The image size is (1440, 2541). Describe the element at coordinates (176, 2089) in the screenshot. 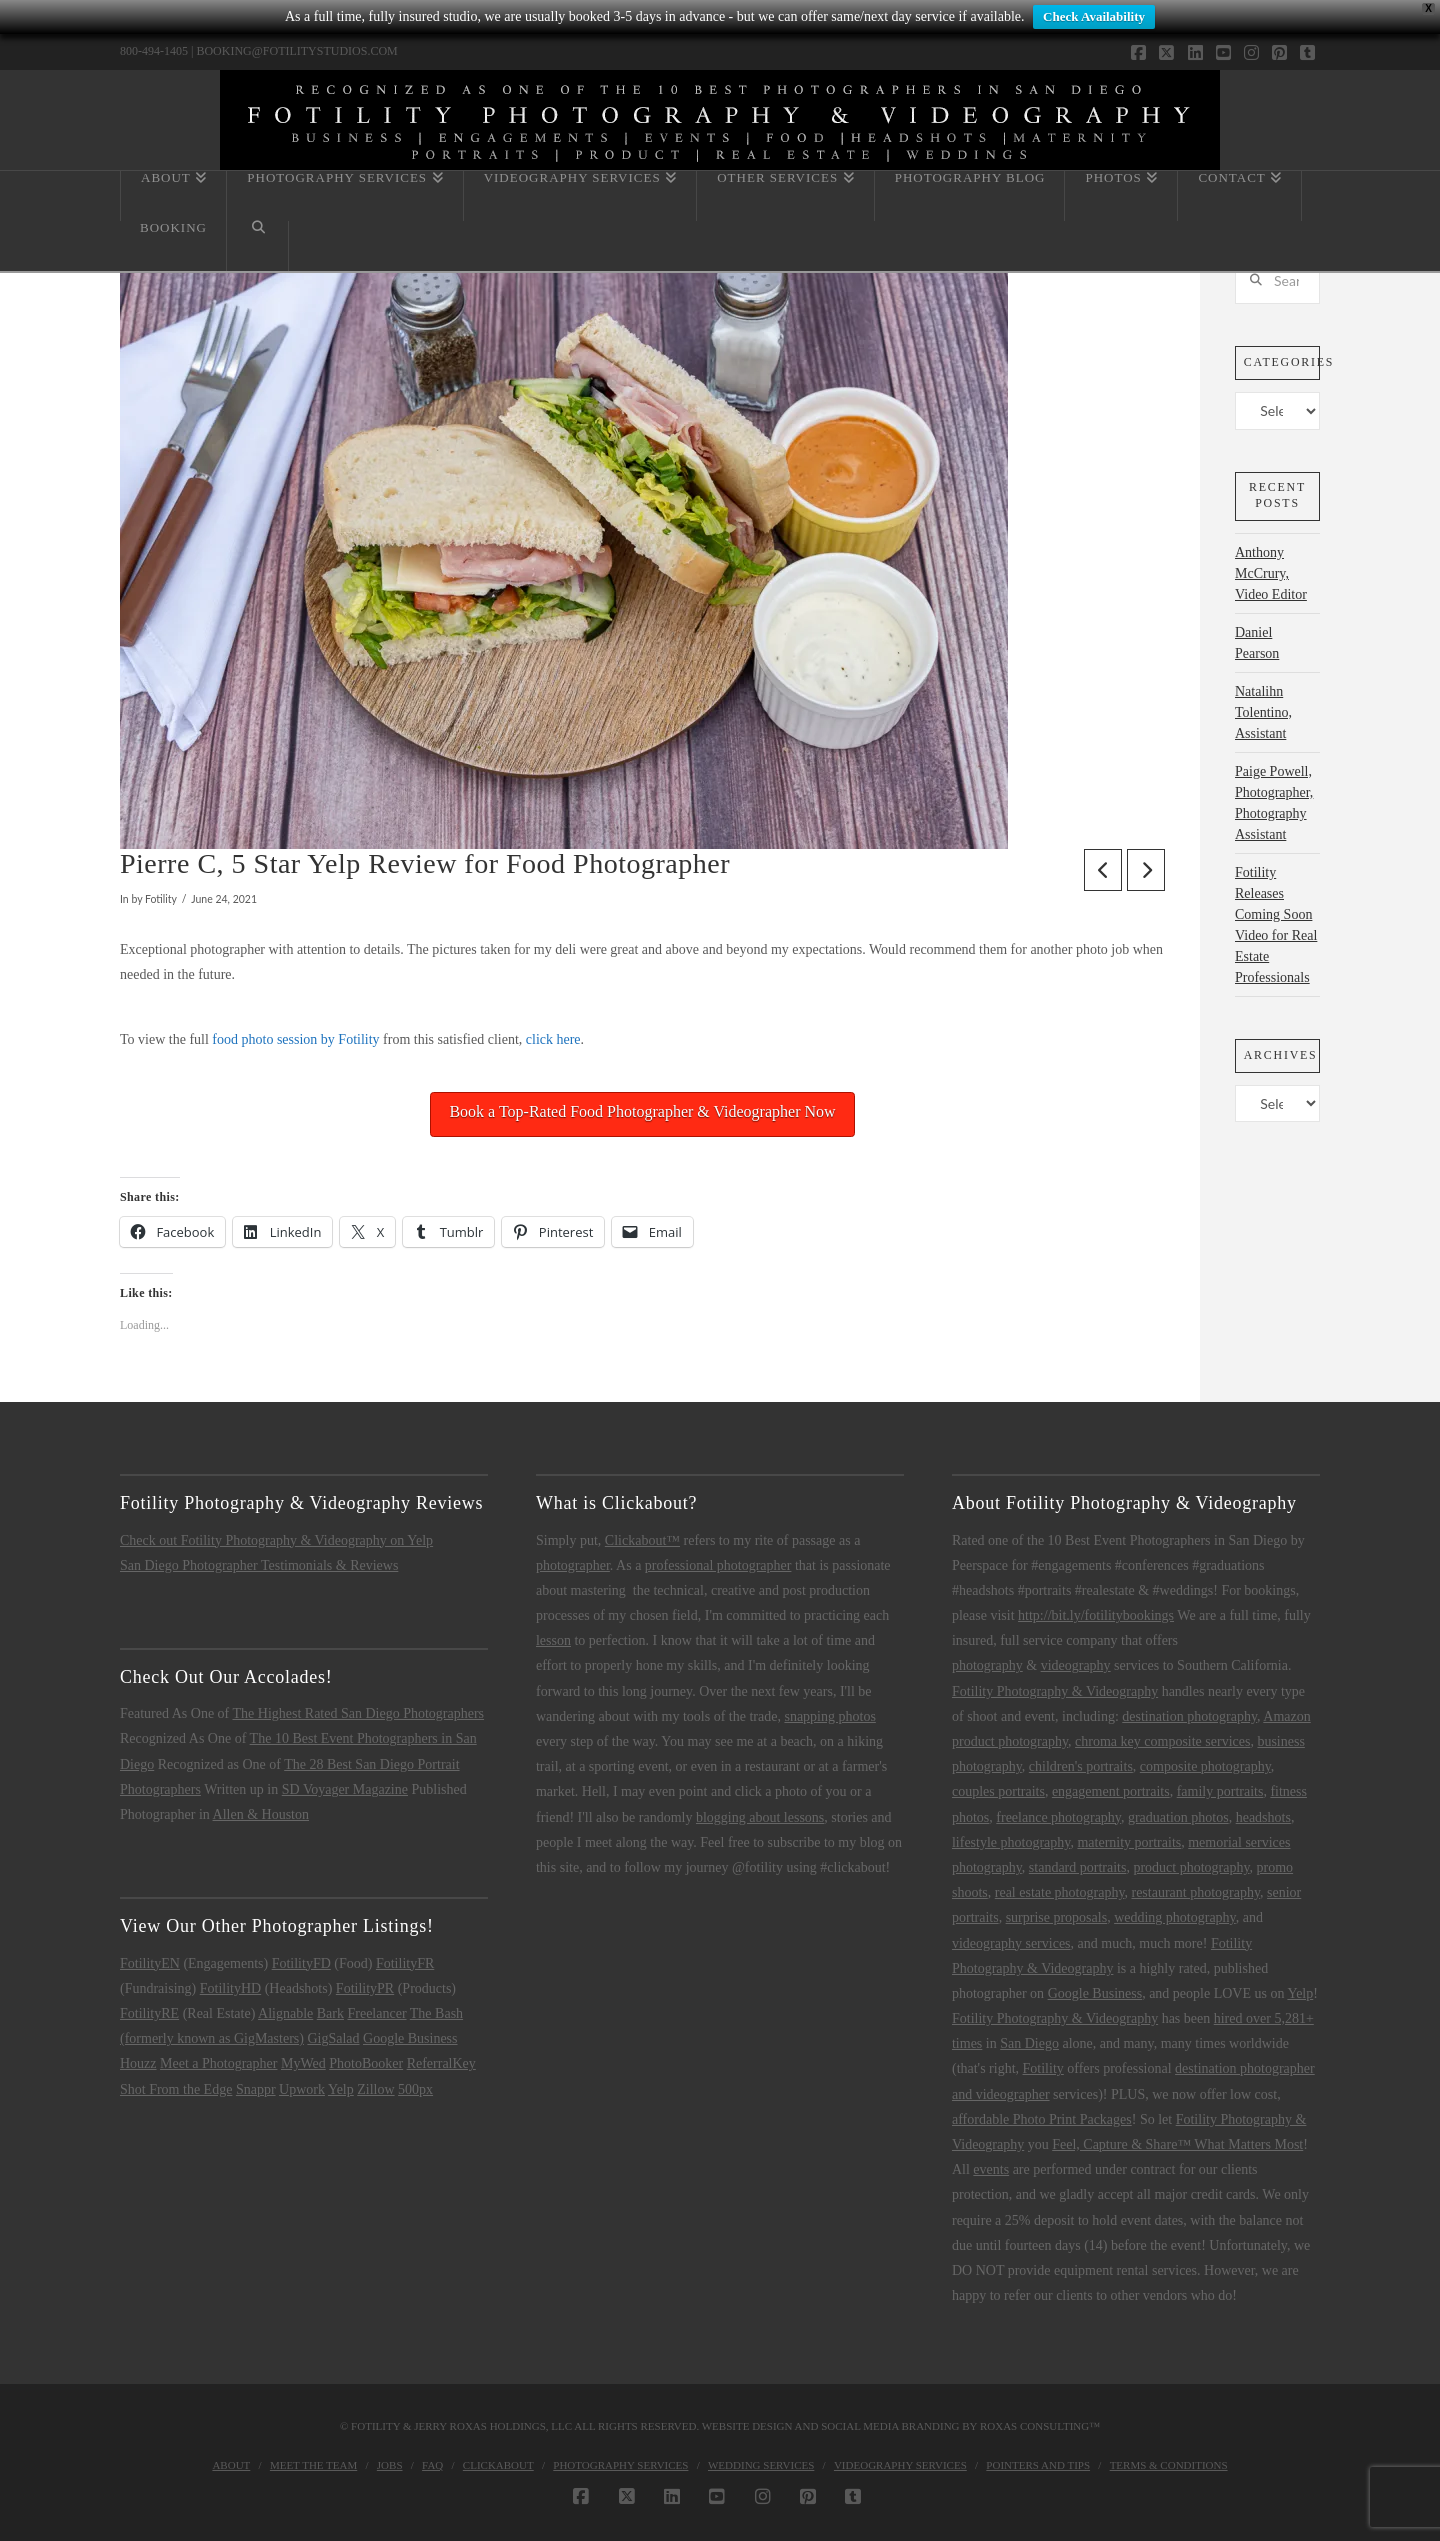

I see `Shot From the Edge` at that location.